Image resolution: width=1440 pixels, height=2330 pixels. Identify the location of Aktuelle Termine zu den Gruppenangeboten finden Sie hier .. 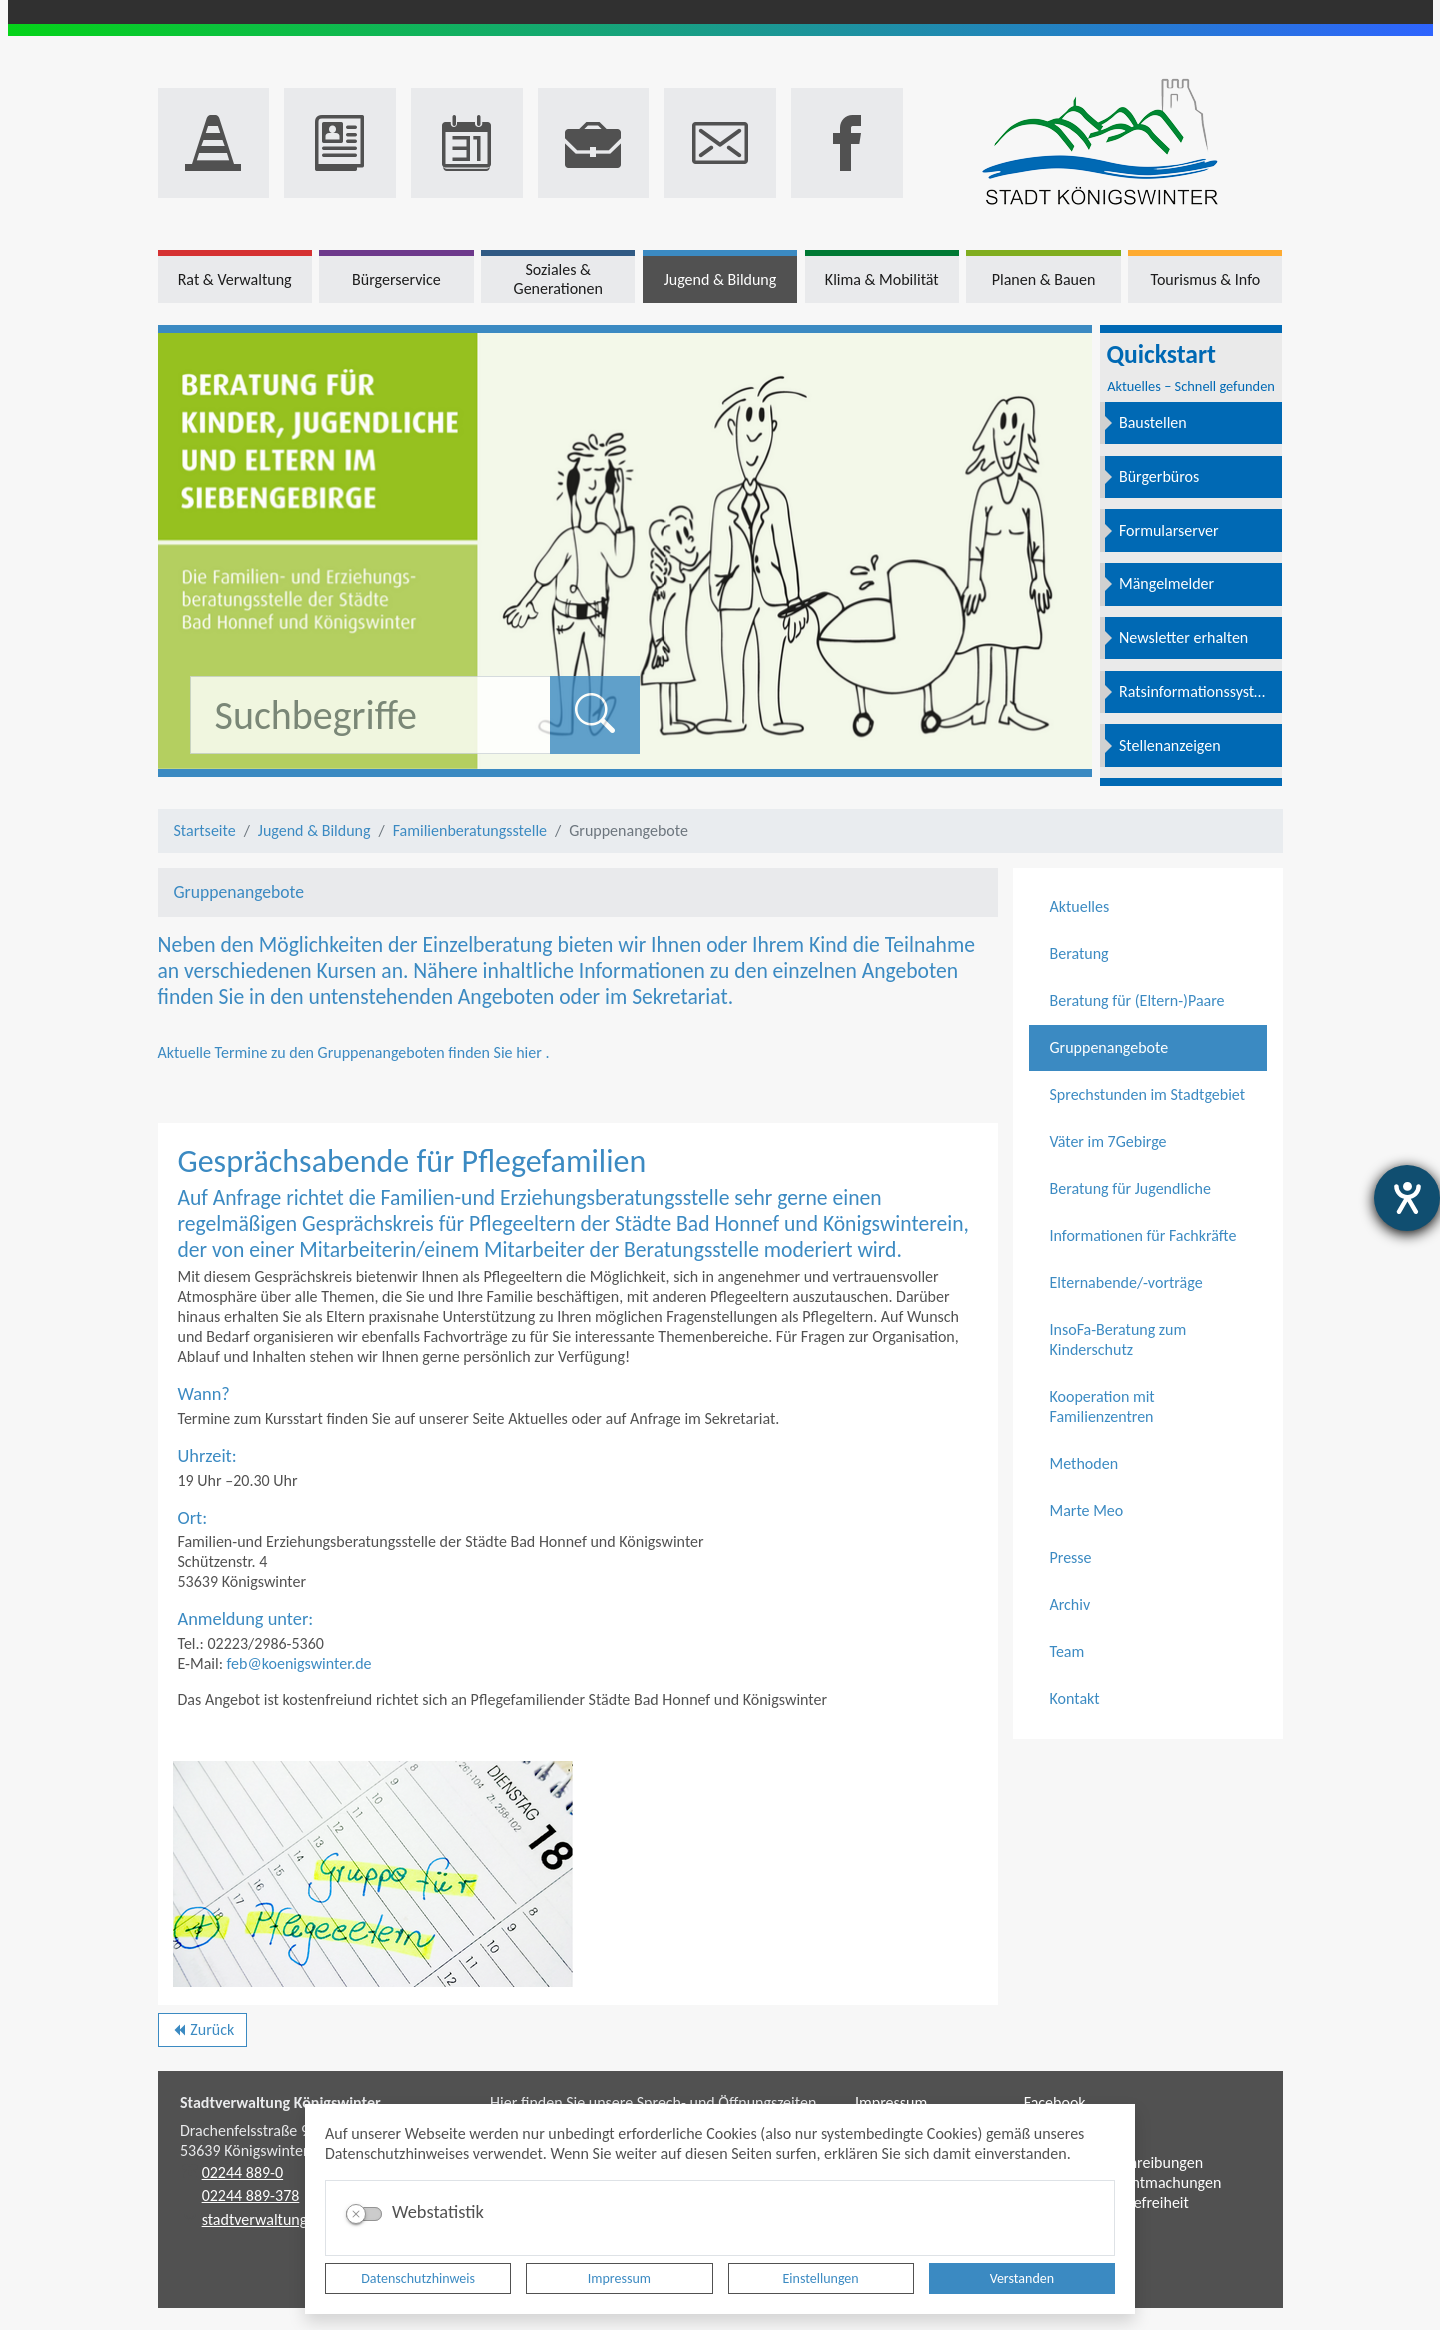
(354, 1052).